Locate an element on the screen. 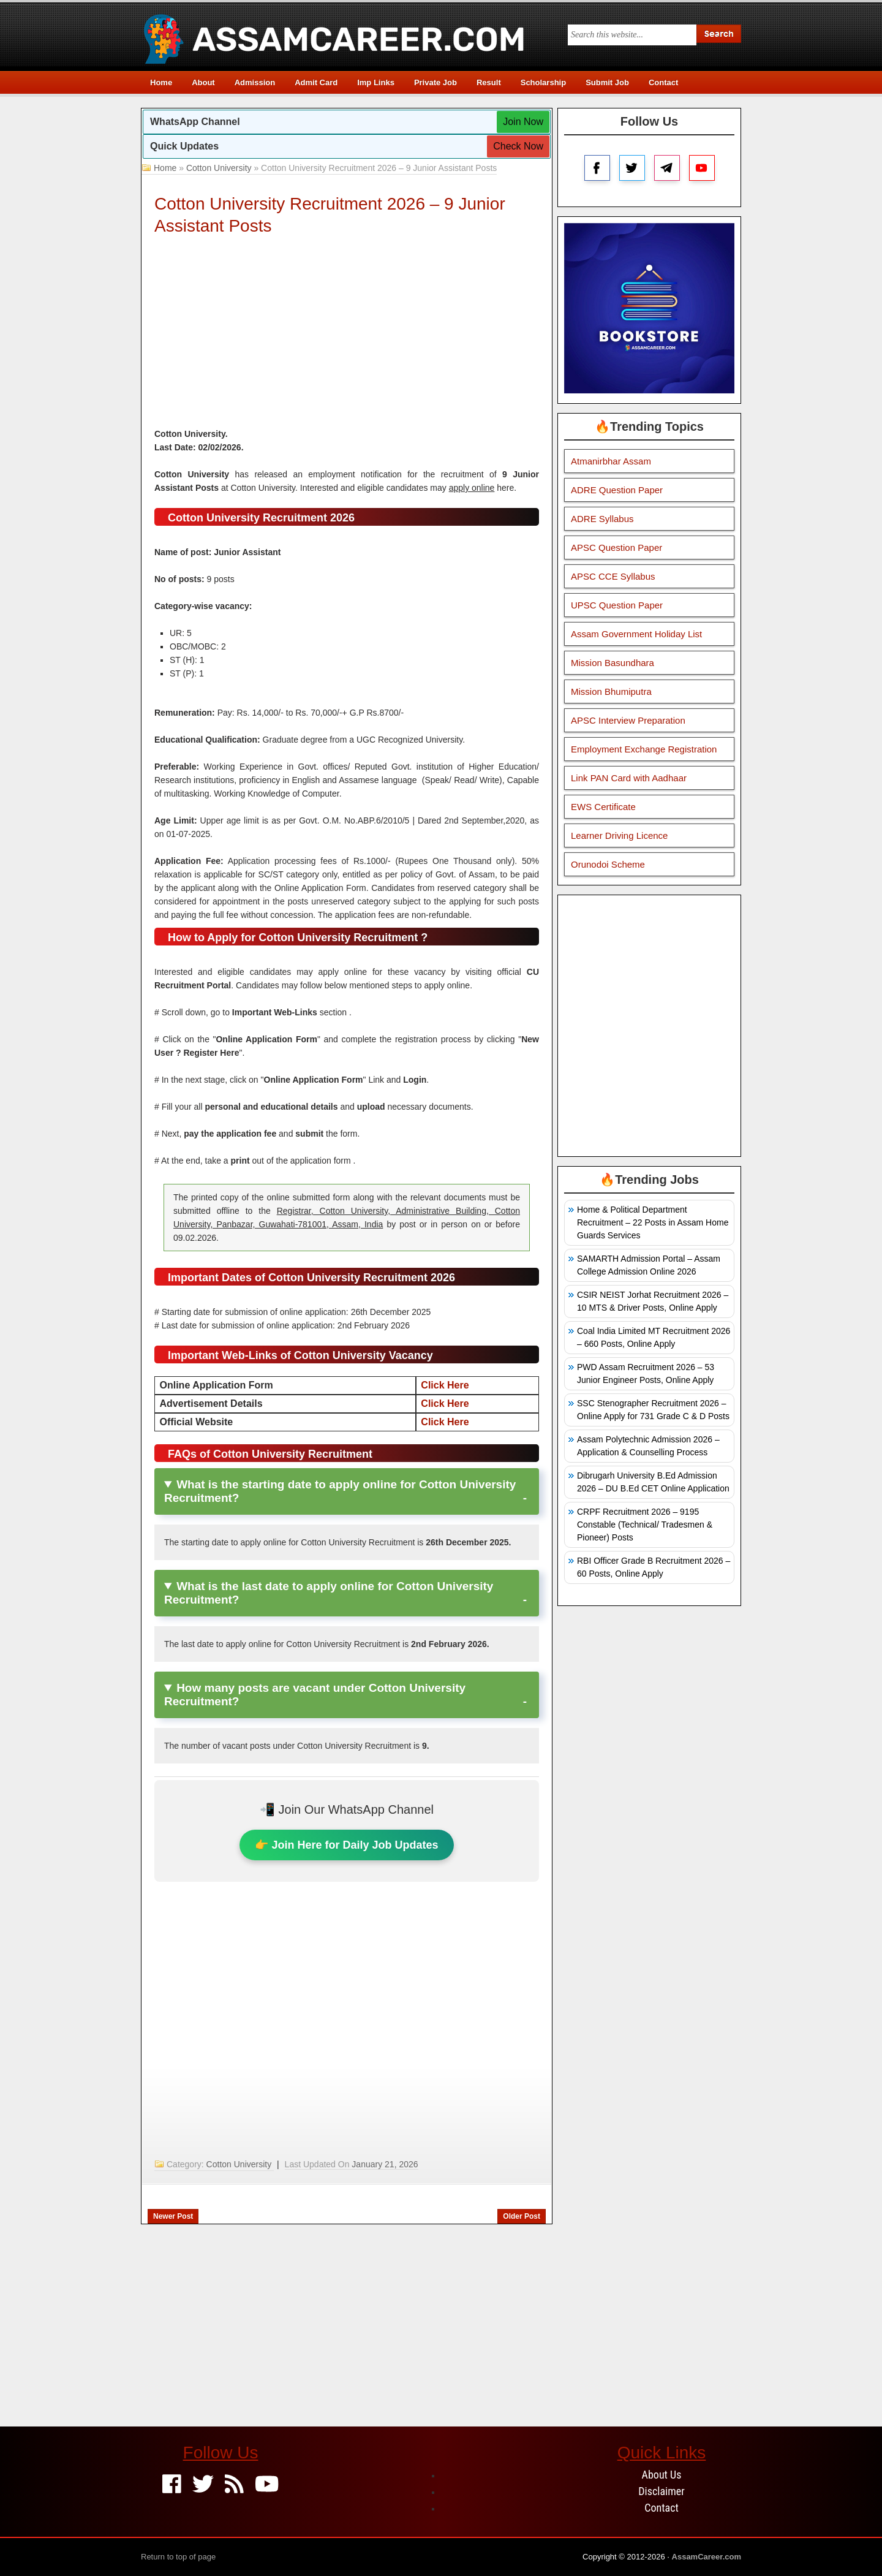 This screenshot has height=2576, width=882. EWS Certificate is located at coordinates (603, 806).